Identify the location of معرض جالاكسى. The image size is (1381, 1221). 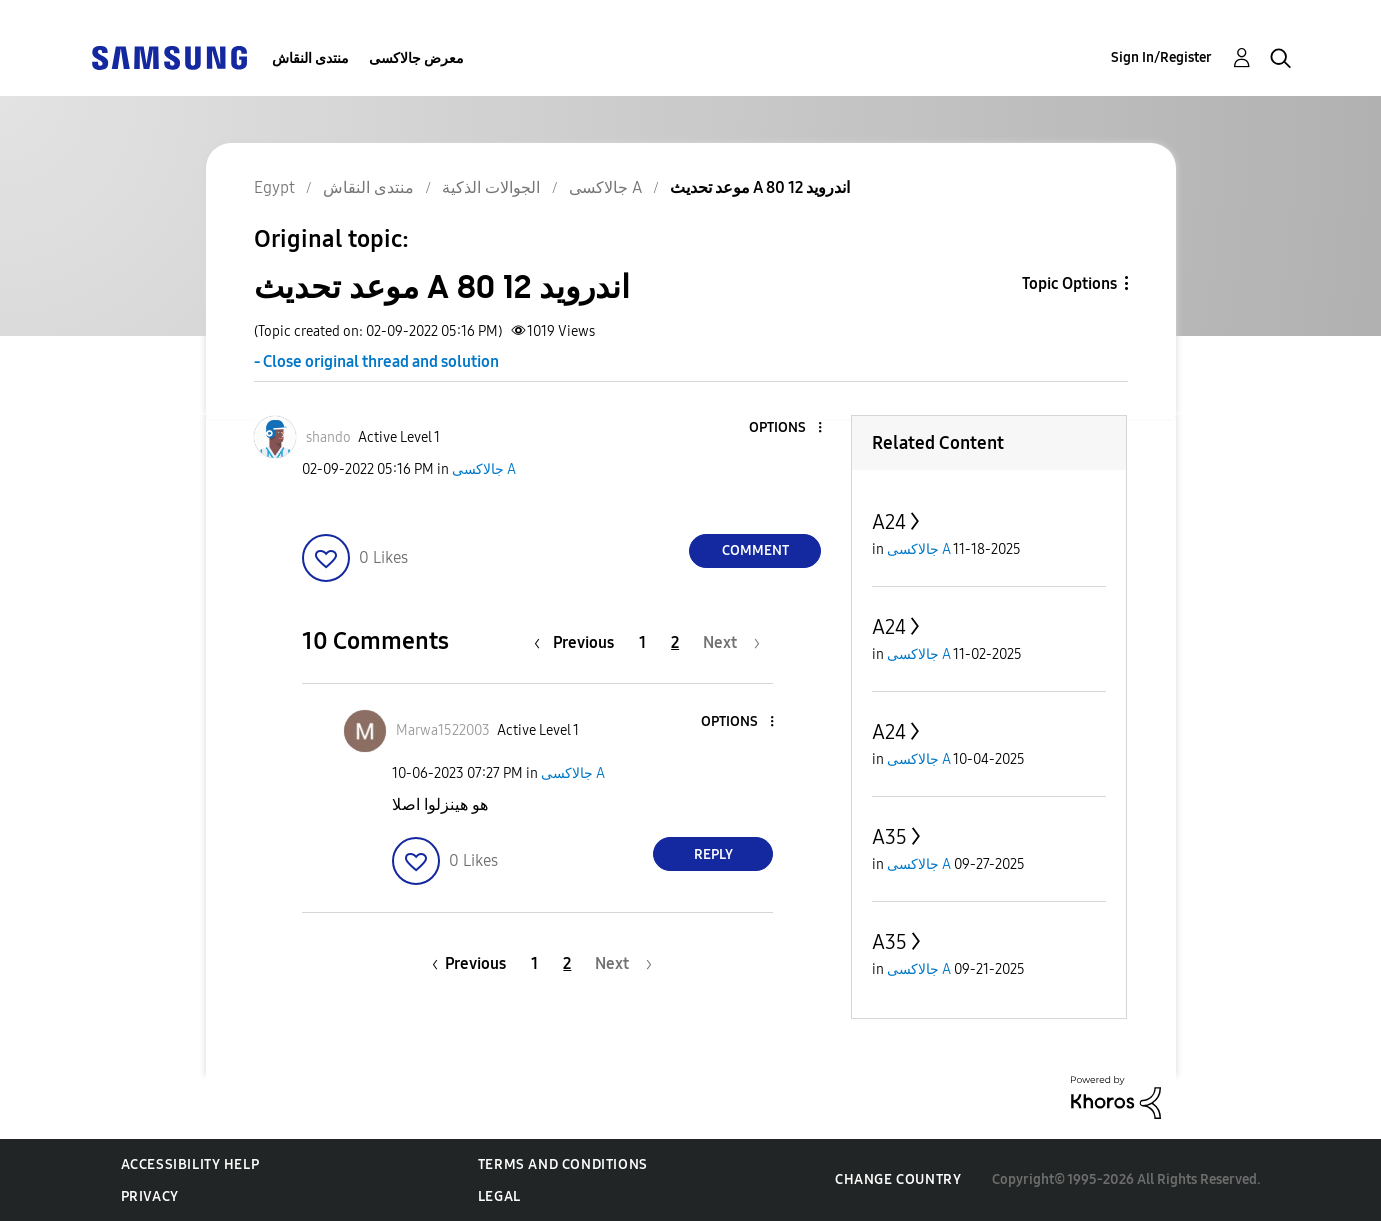
(416, 58).